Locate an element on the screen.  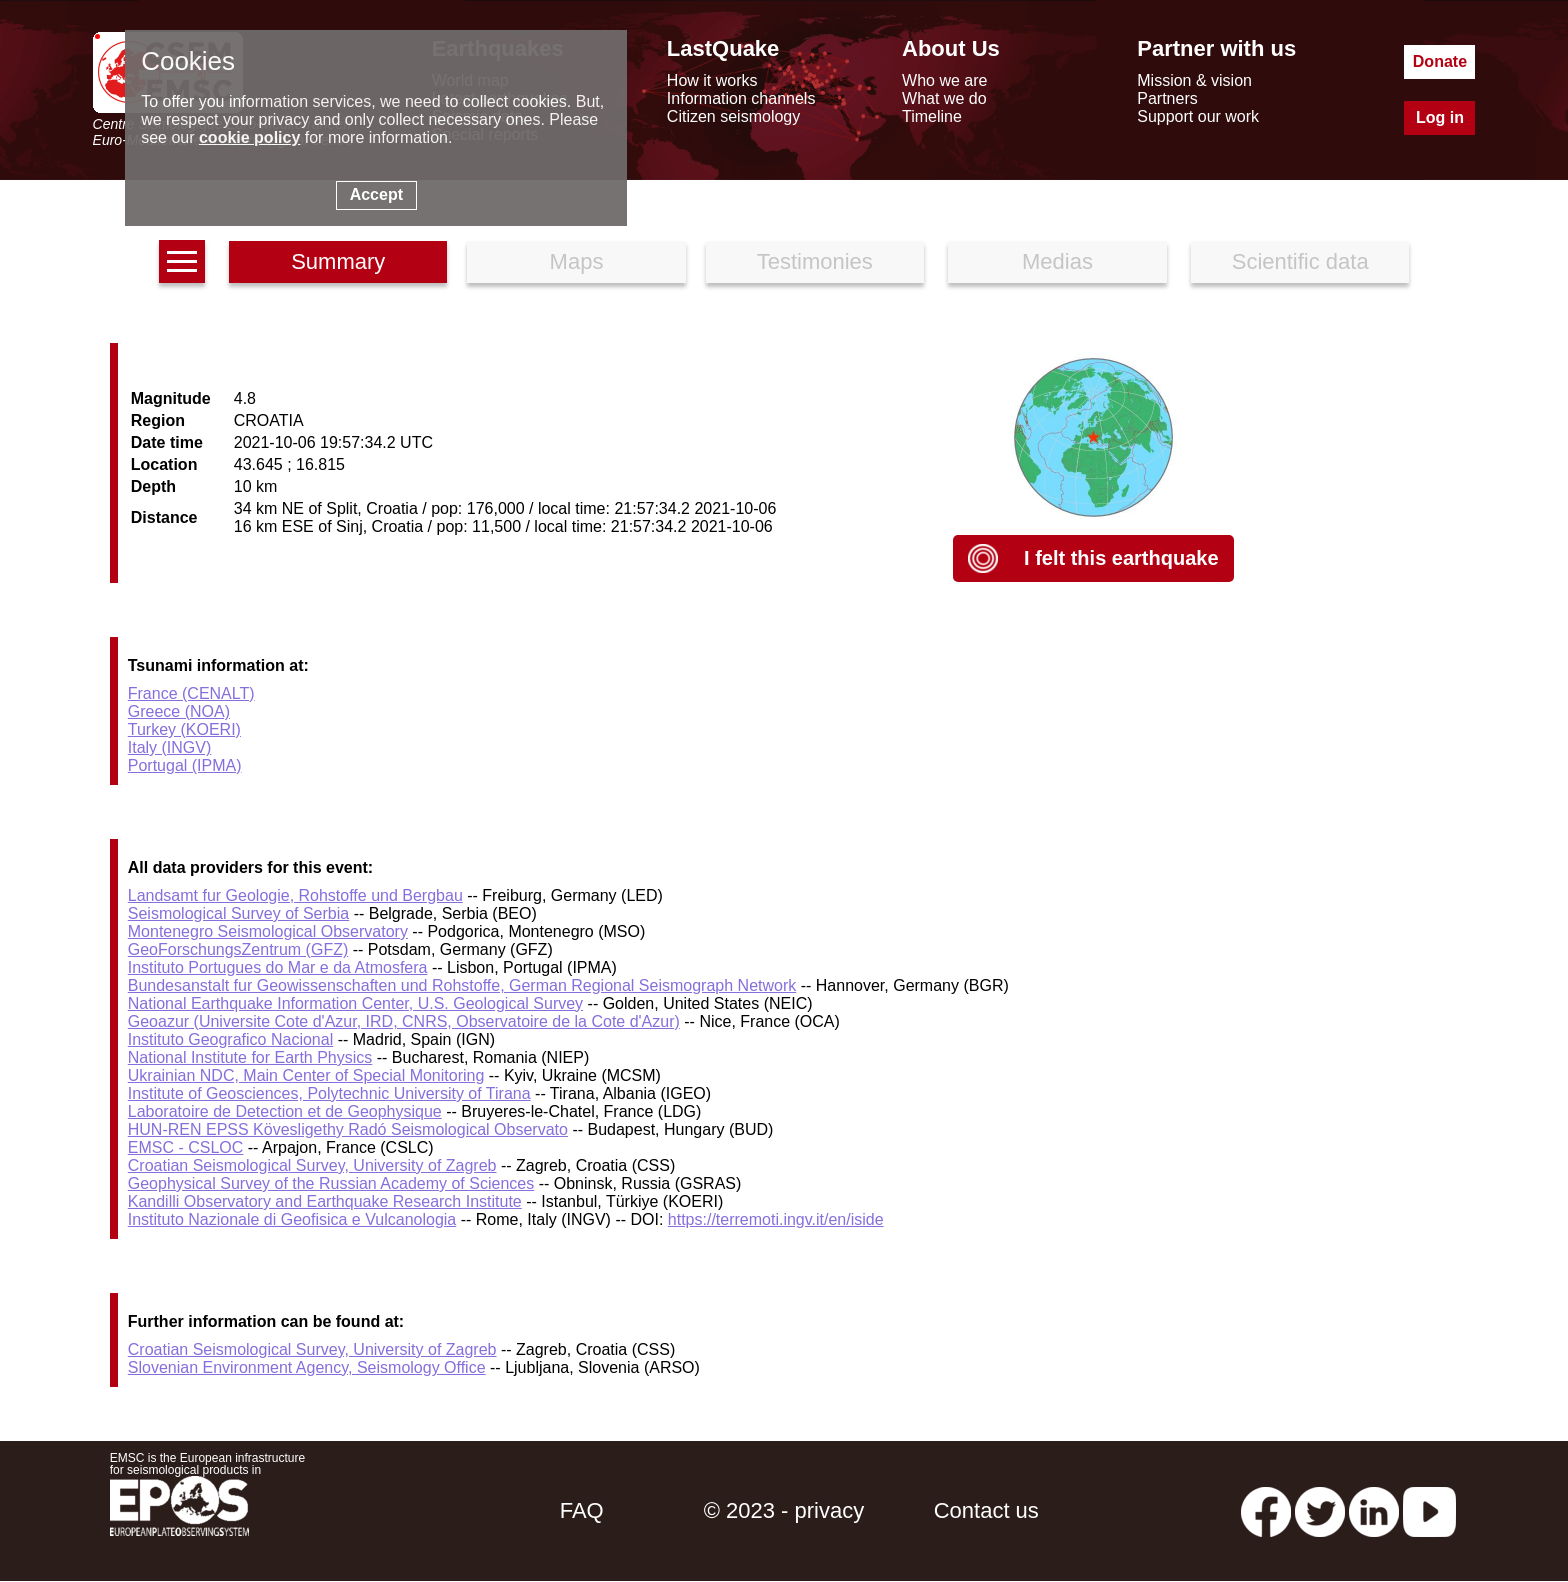
Instituto Portugues do Mar e da Atmosfera is located at coordinates (278, 967).